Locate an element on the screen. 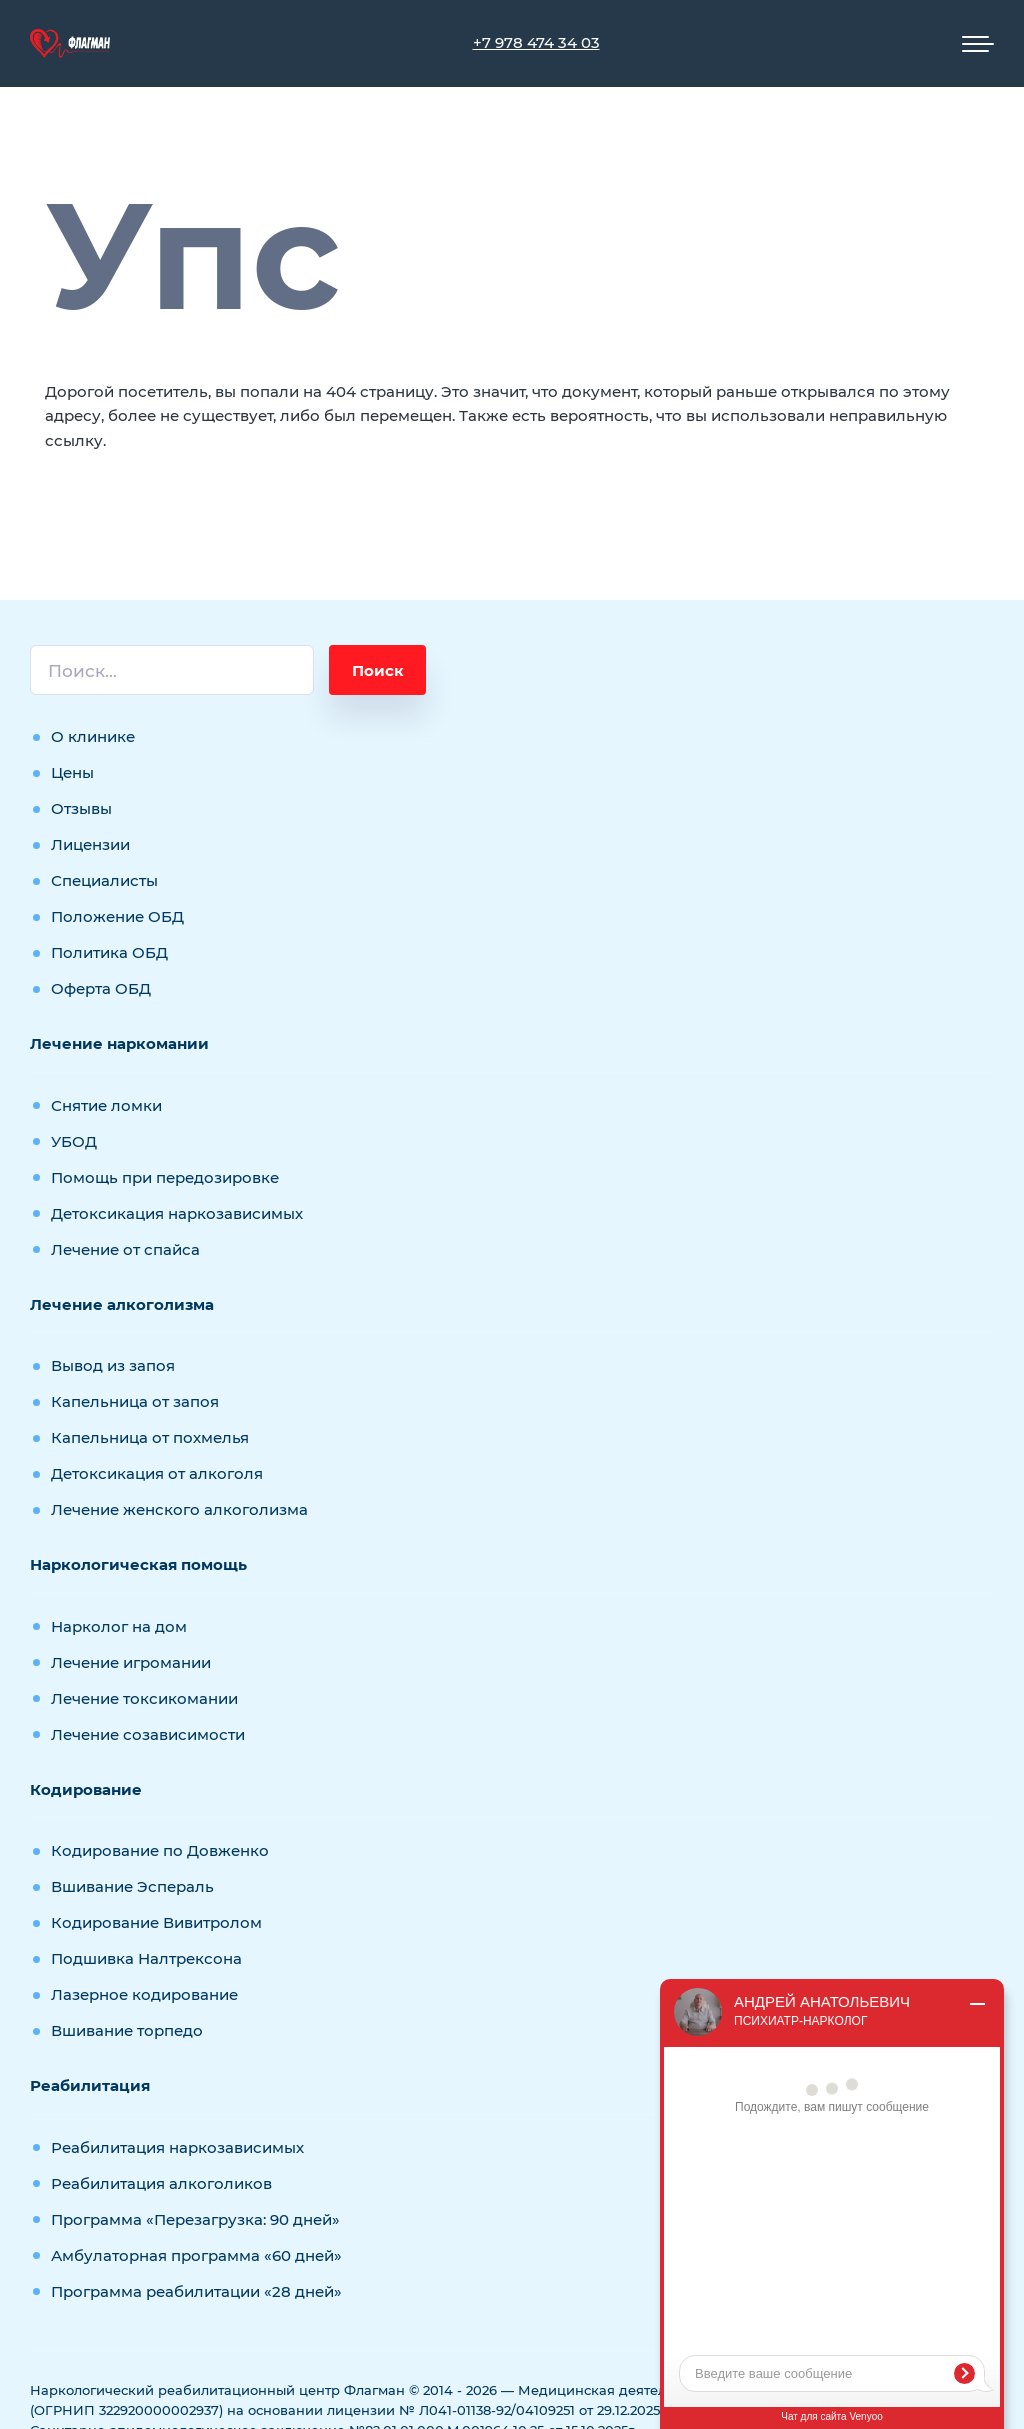 The height and width of the screenshot is (2429, 1024). [Мобильное меню] is located at coordinates (978, 44).